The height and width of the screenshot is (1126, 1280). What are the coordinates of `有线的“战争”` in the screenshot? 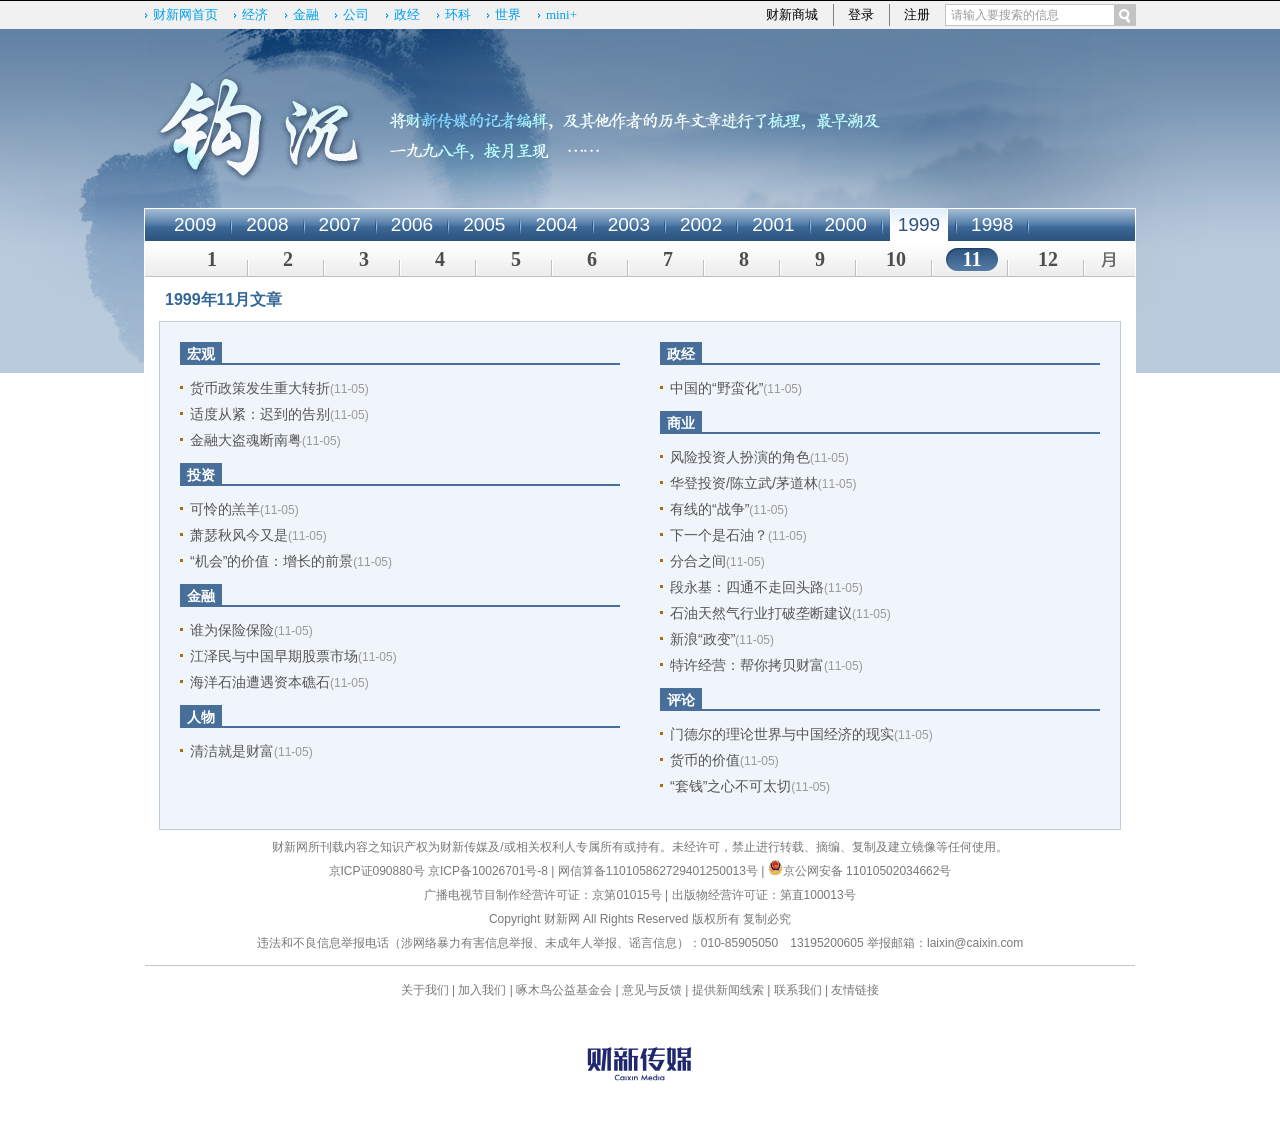 It's located at (709, 509).